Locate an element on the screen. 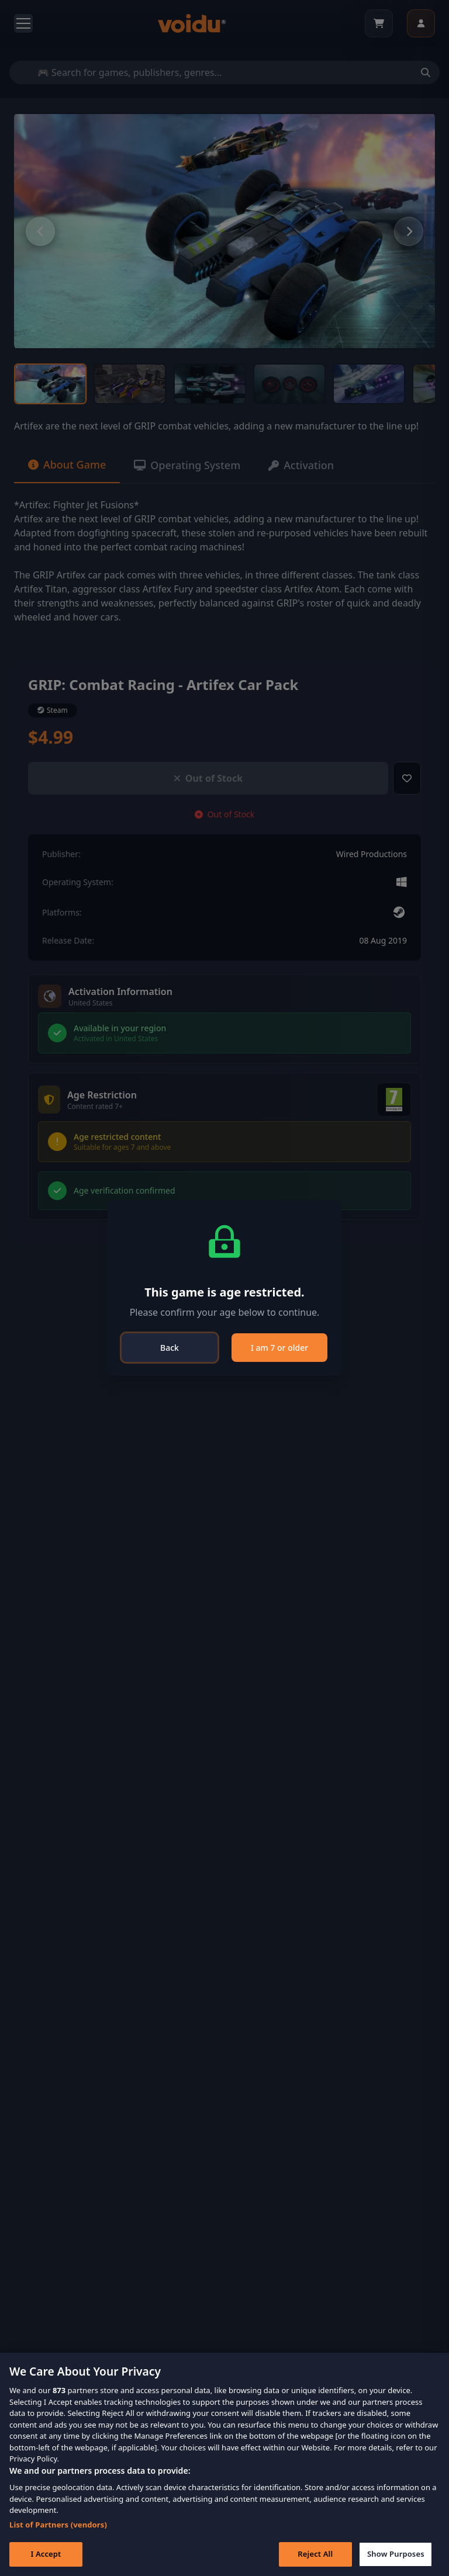  I am 7 or older [Close] is located at coordinates (279, 1347).